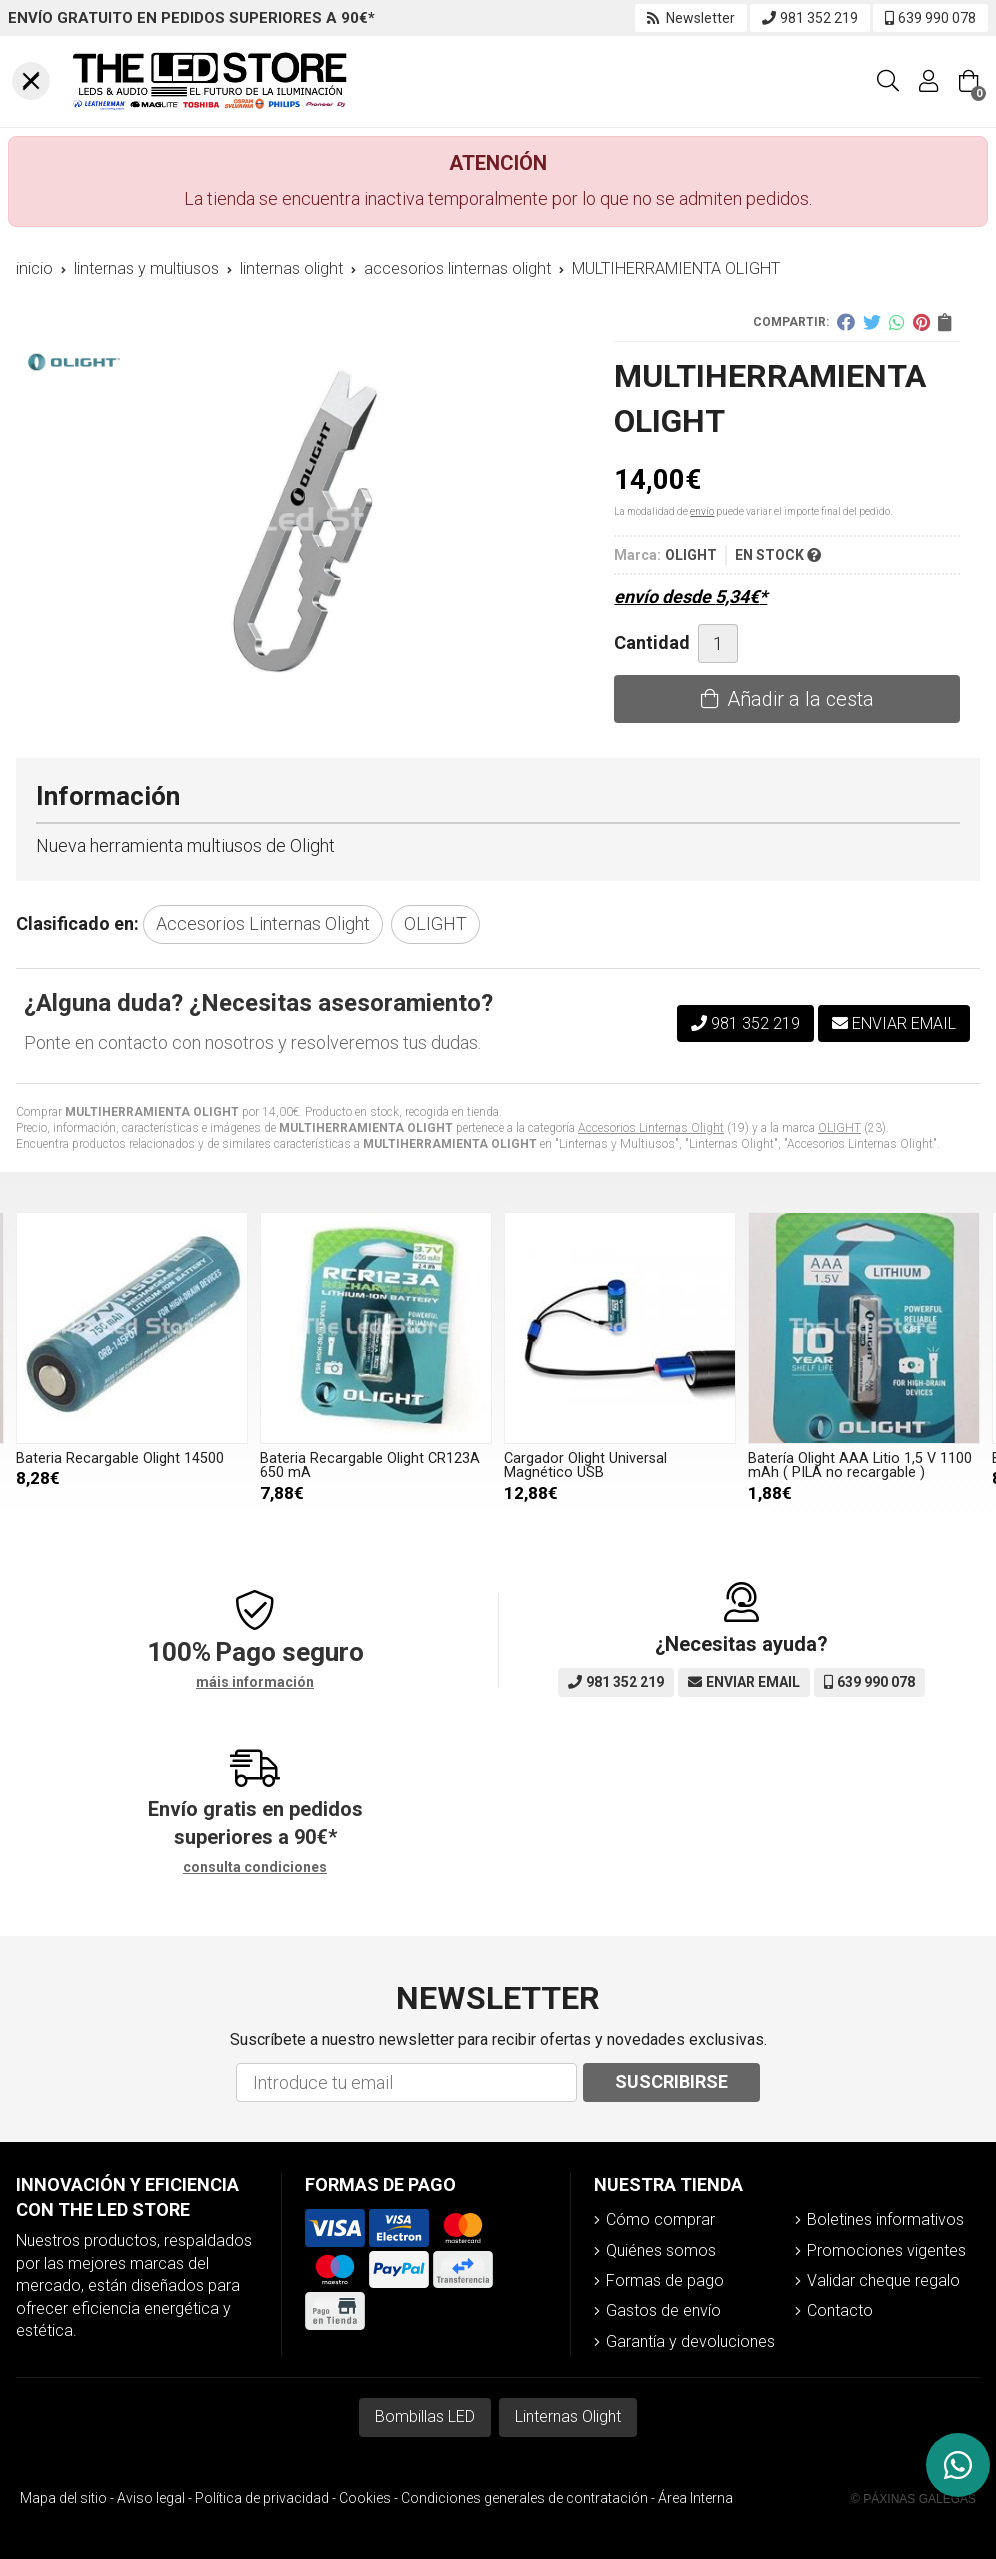 The width and height of the screenshot is (996, 2559). I want to click on Cargador Olight Universal Magnético USB, so click(829, 1465).